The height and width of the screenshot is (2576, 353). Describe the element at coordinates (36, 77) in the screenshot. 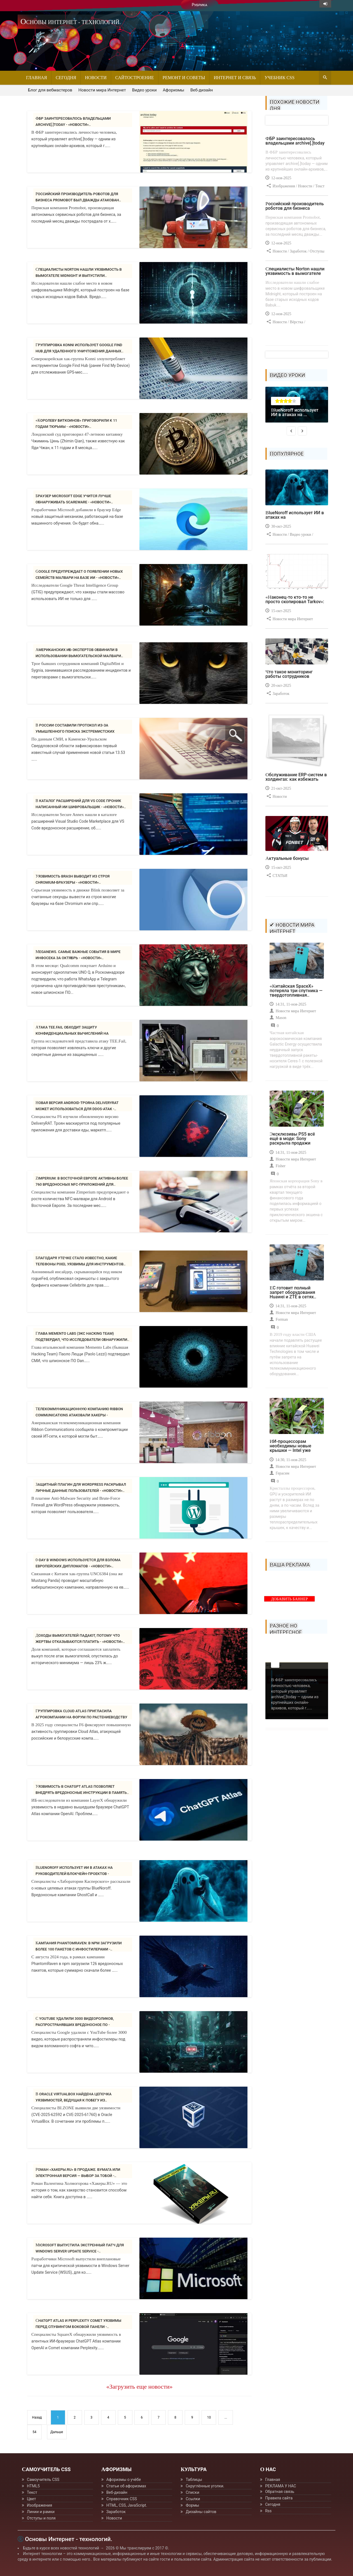

I see `Главная` at that location.